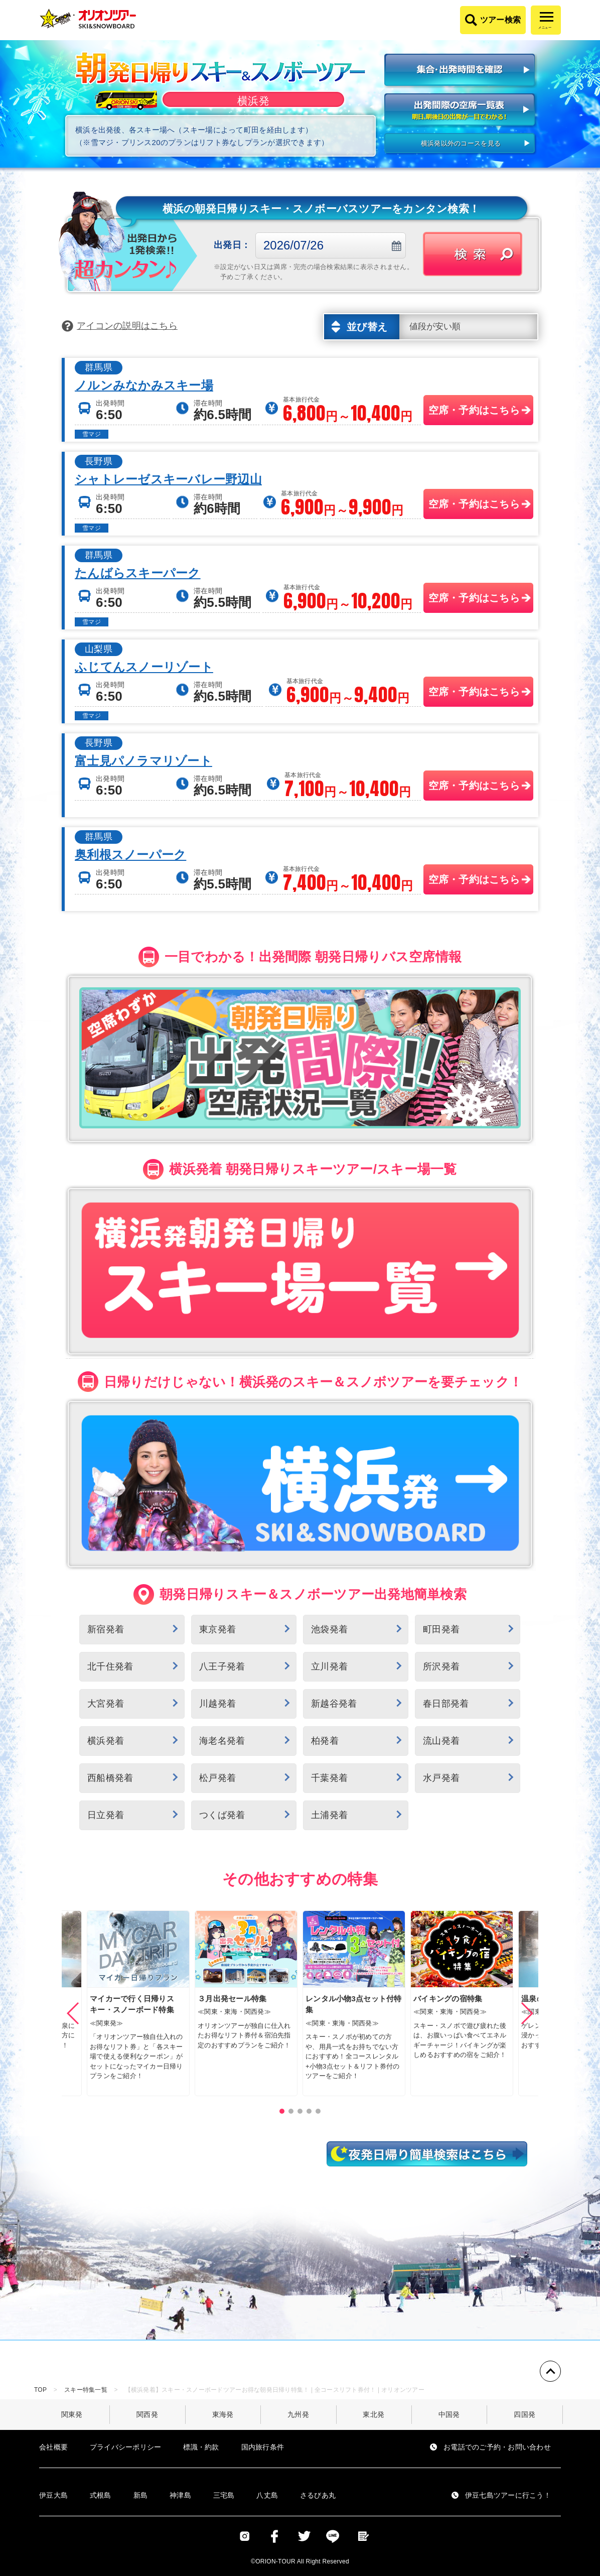 Image resolution: width=600 pixels, height=2576 pixels. I want to click on 会社概要, so click(53, 2447).